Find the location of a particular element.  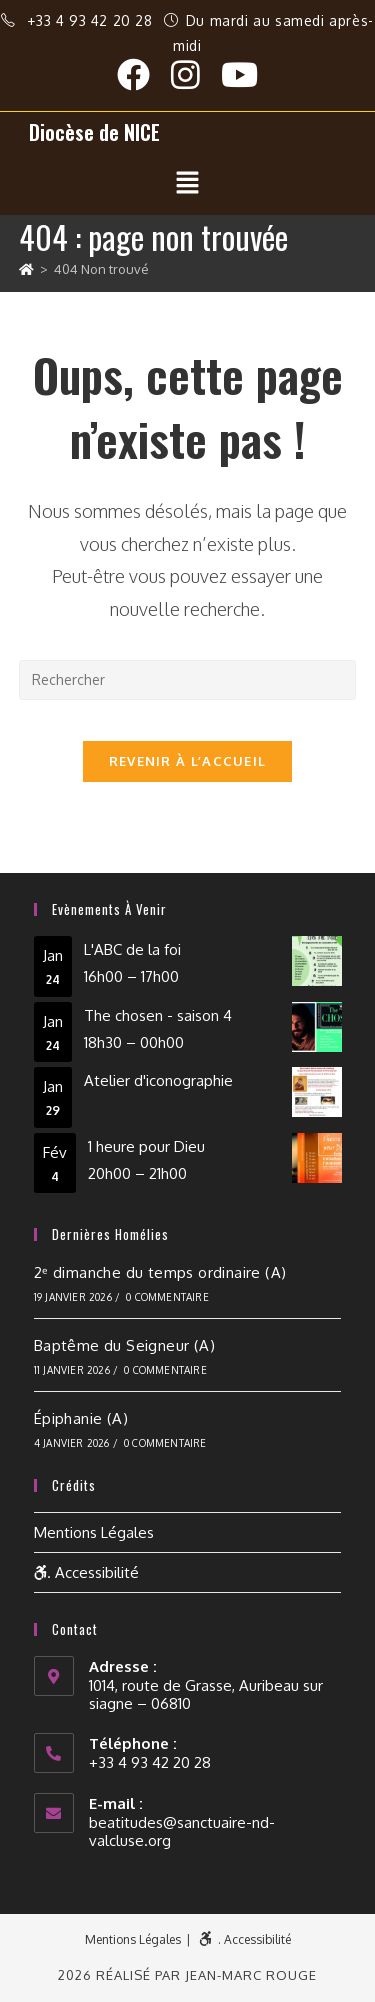

0 commentaire is located at coordinates (167, 1297).